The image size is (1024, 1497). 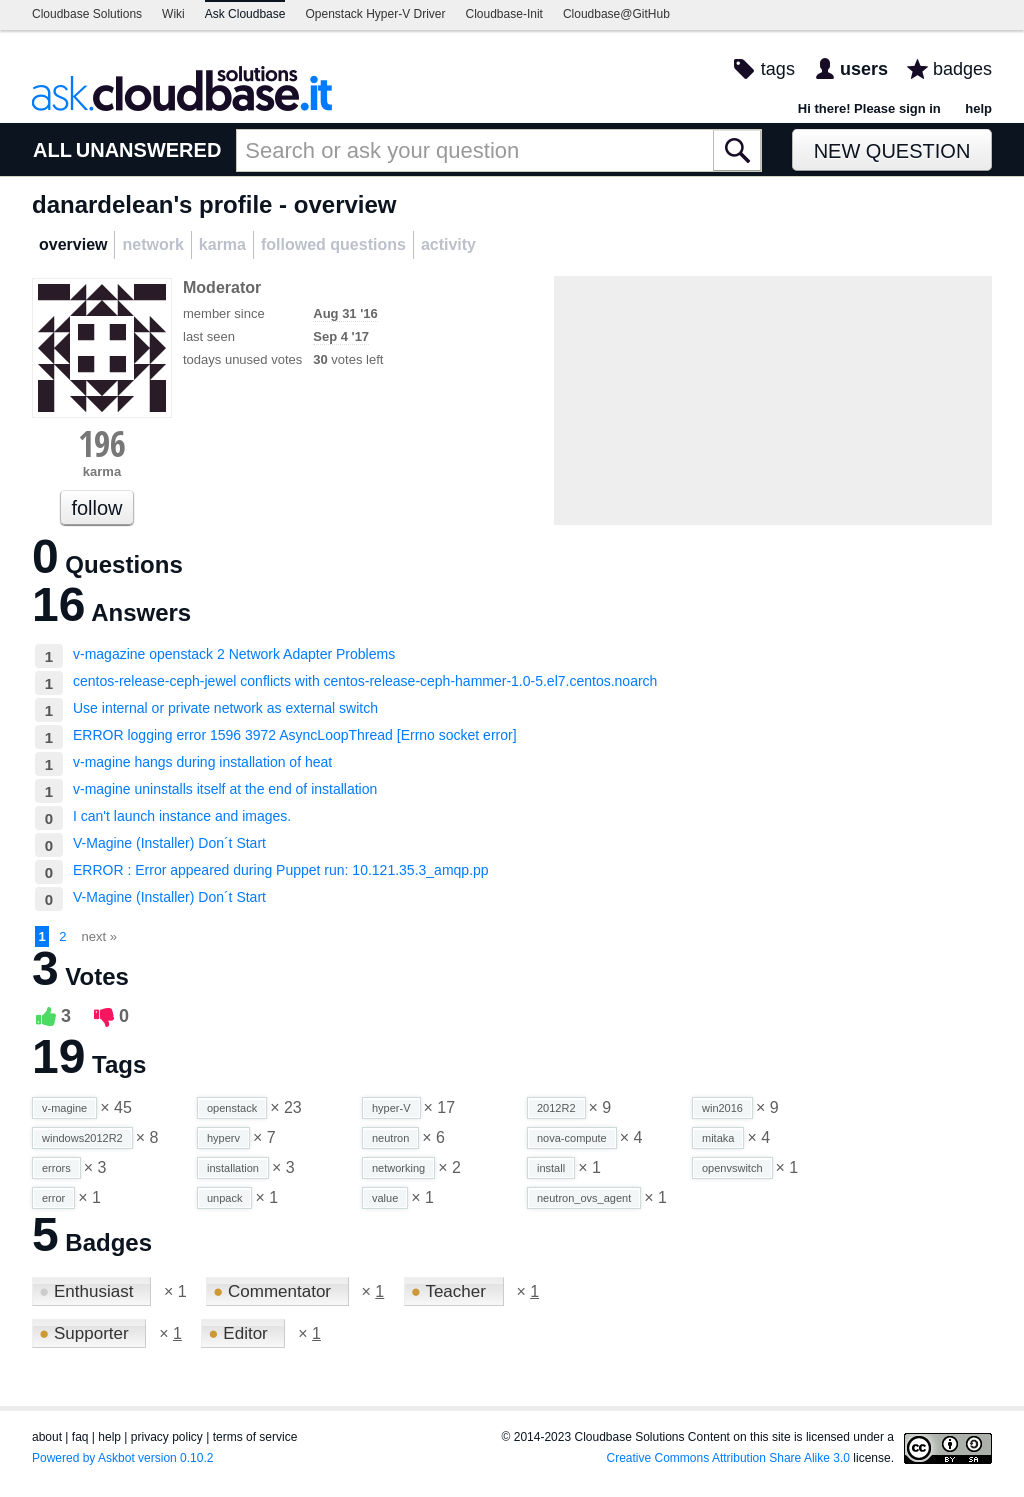 What do you see at coordinates (451, 1291) in the screenshot?
I see `Teacher` at bounding box center [451, 1291].